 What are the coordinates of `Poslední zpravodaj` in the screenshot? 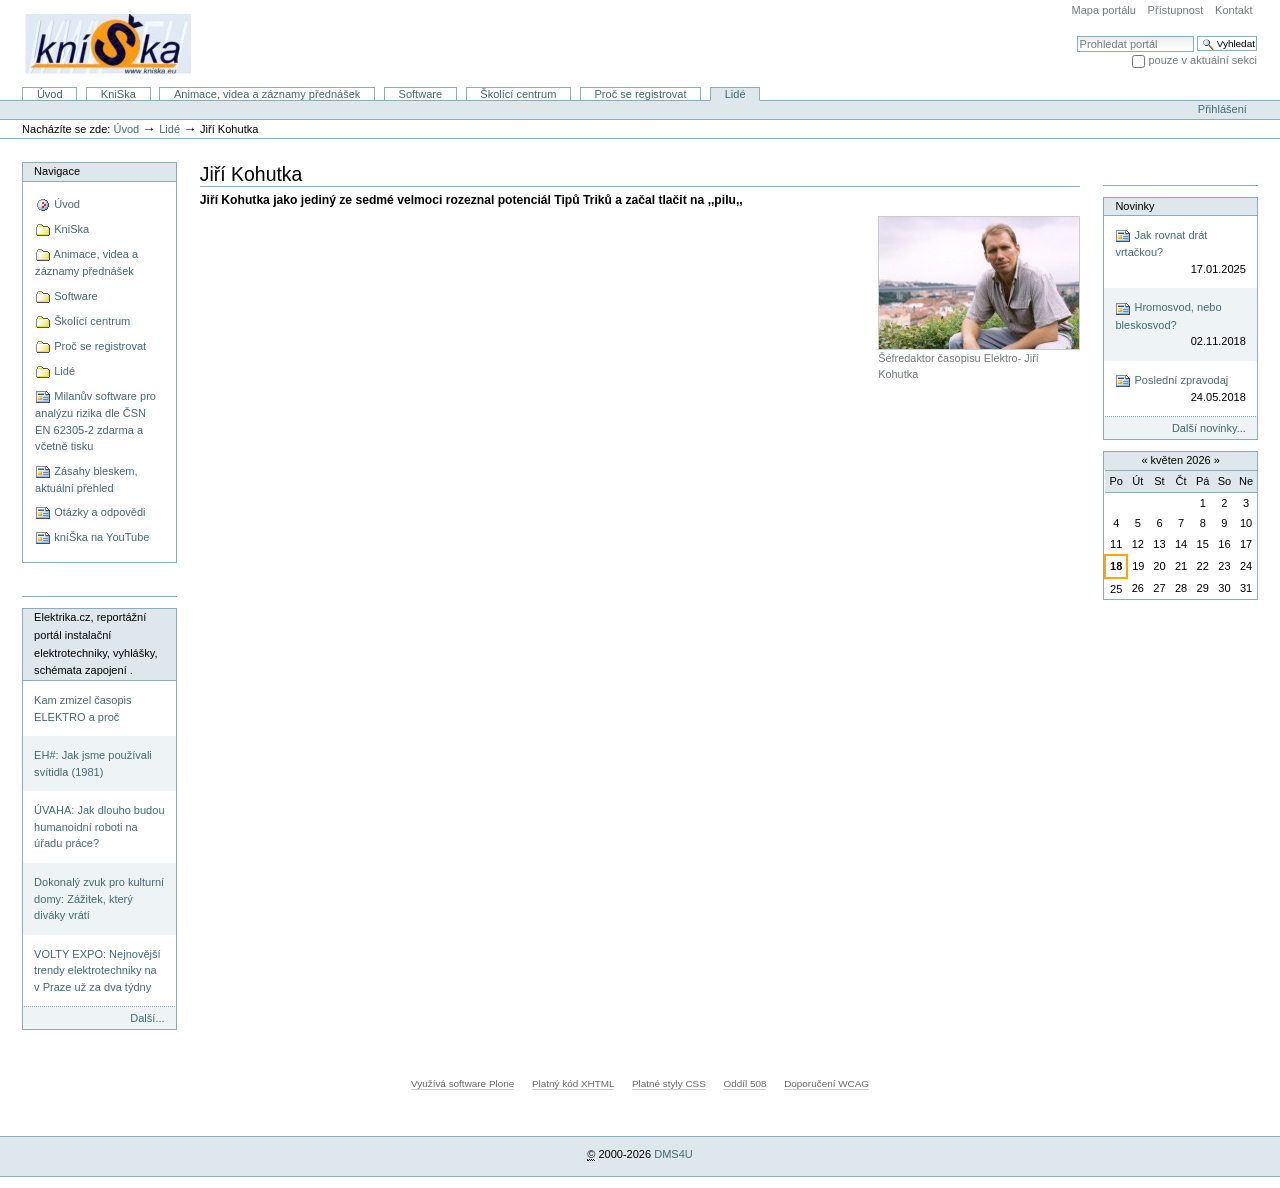 It's located at (1180, 389).